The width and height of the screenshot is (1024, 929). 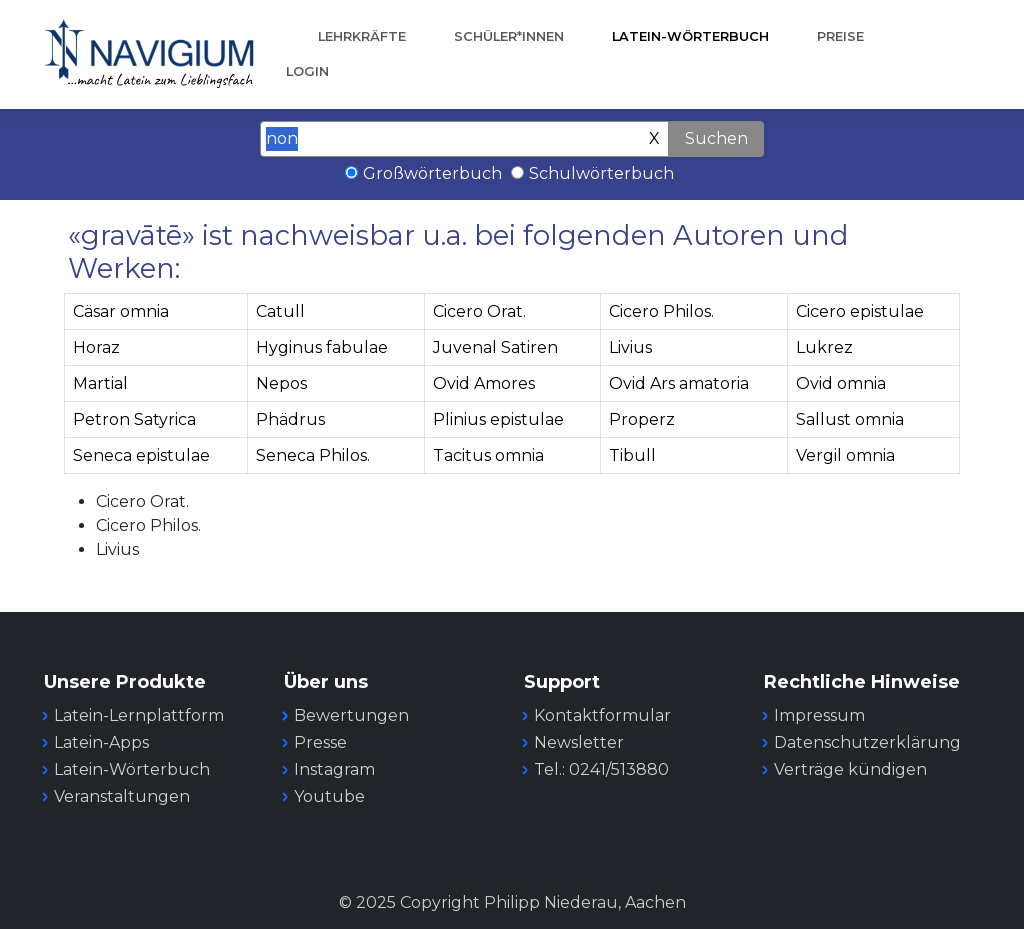 I want to click on Verträge kündigen, so click(x=850, y=769).